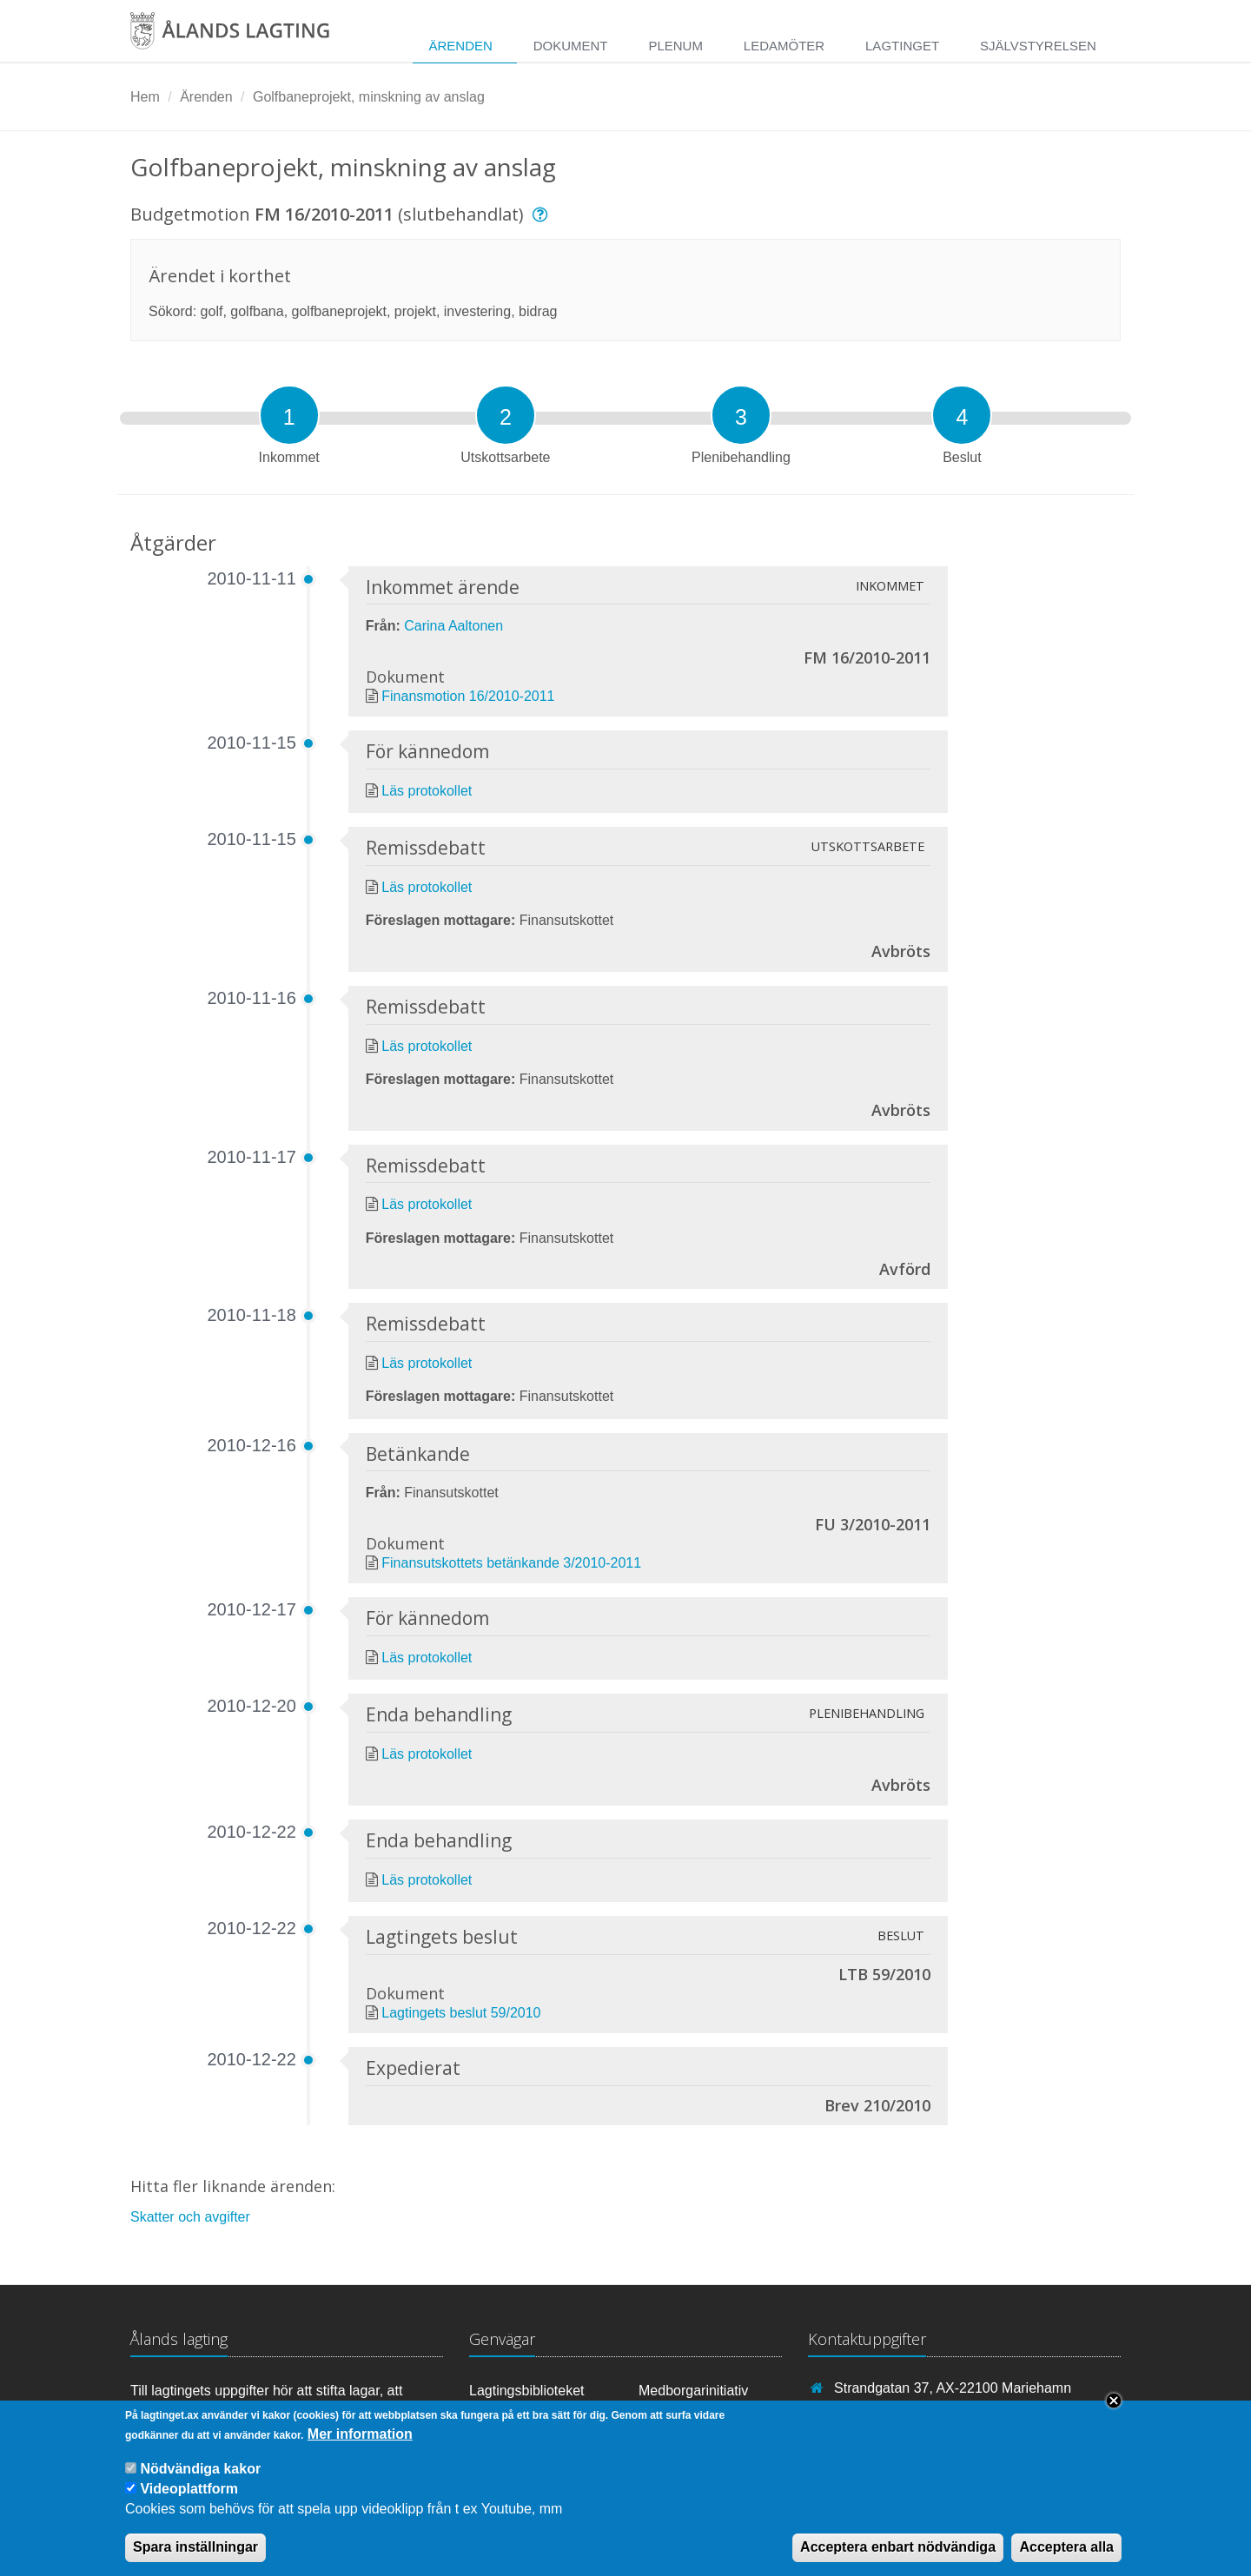 This screenshot has height=2576, width=1251. Describe the element at coordinates (360, 2442) in the screenshot. I see `Mer information` at that location.